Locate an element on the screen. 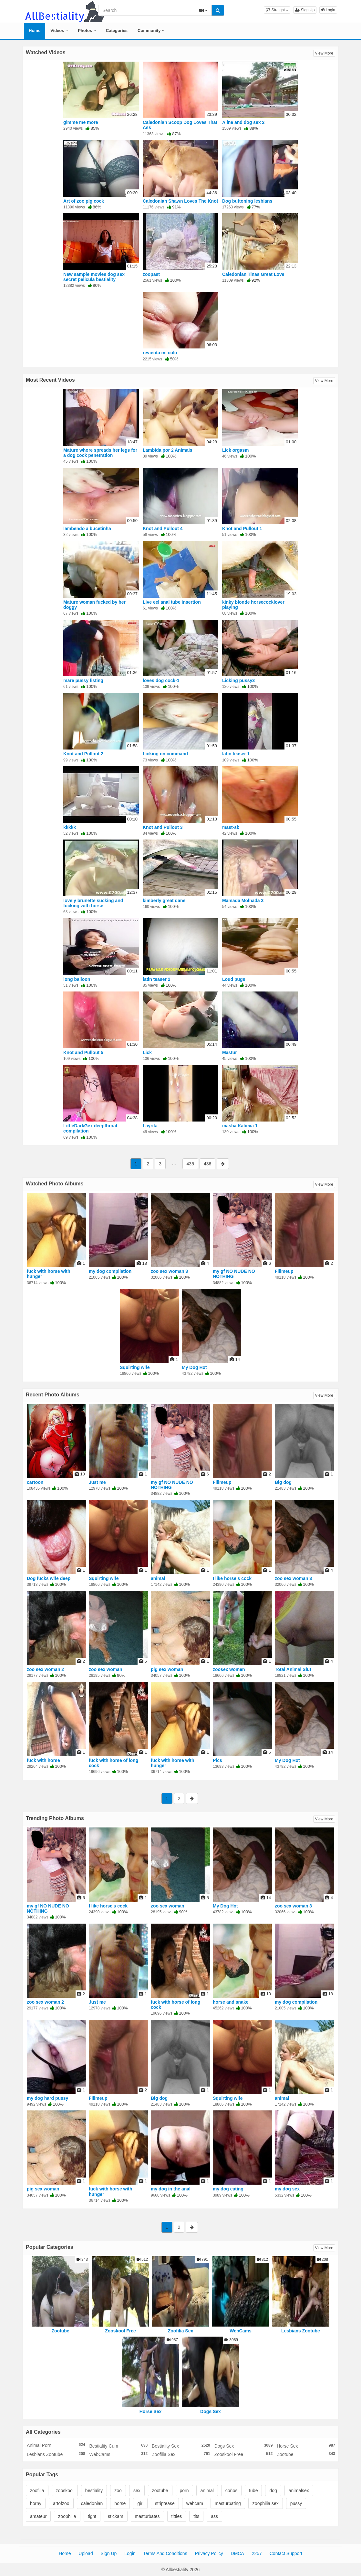 Image resolution: width=361 pixels, height=2576 pixels. zoopast is located at coordinates (151, 274).